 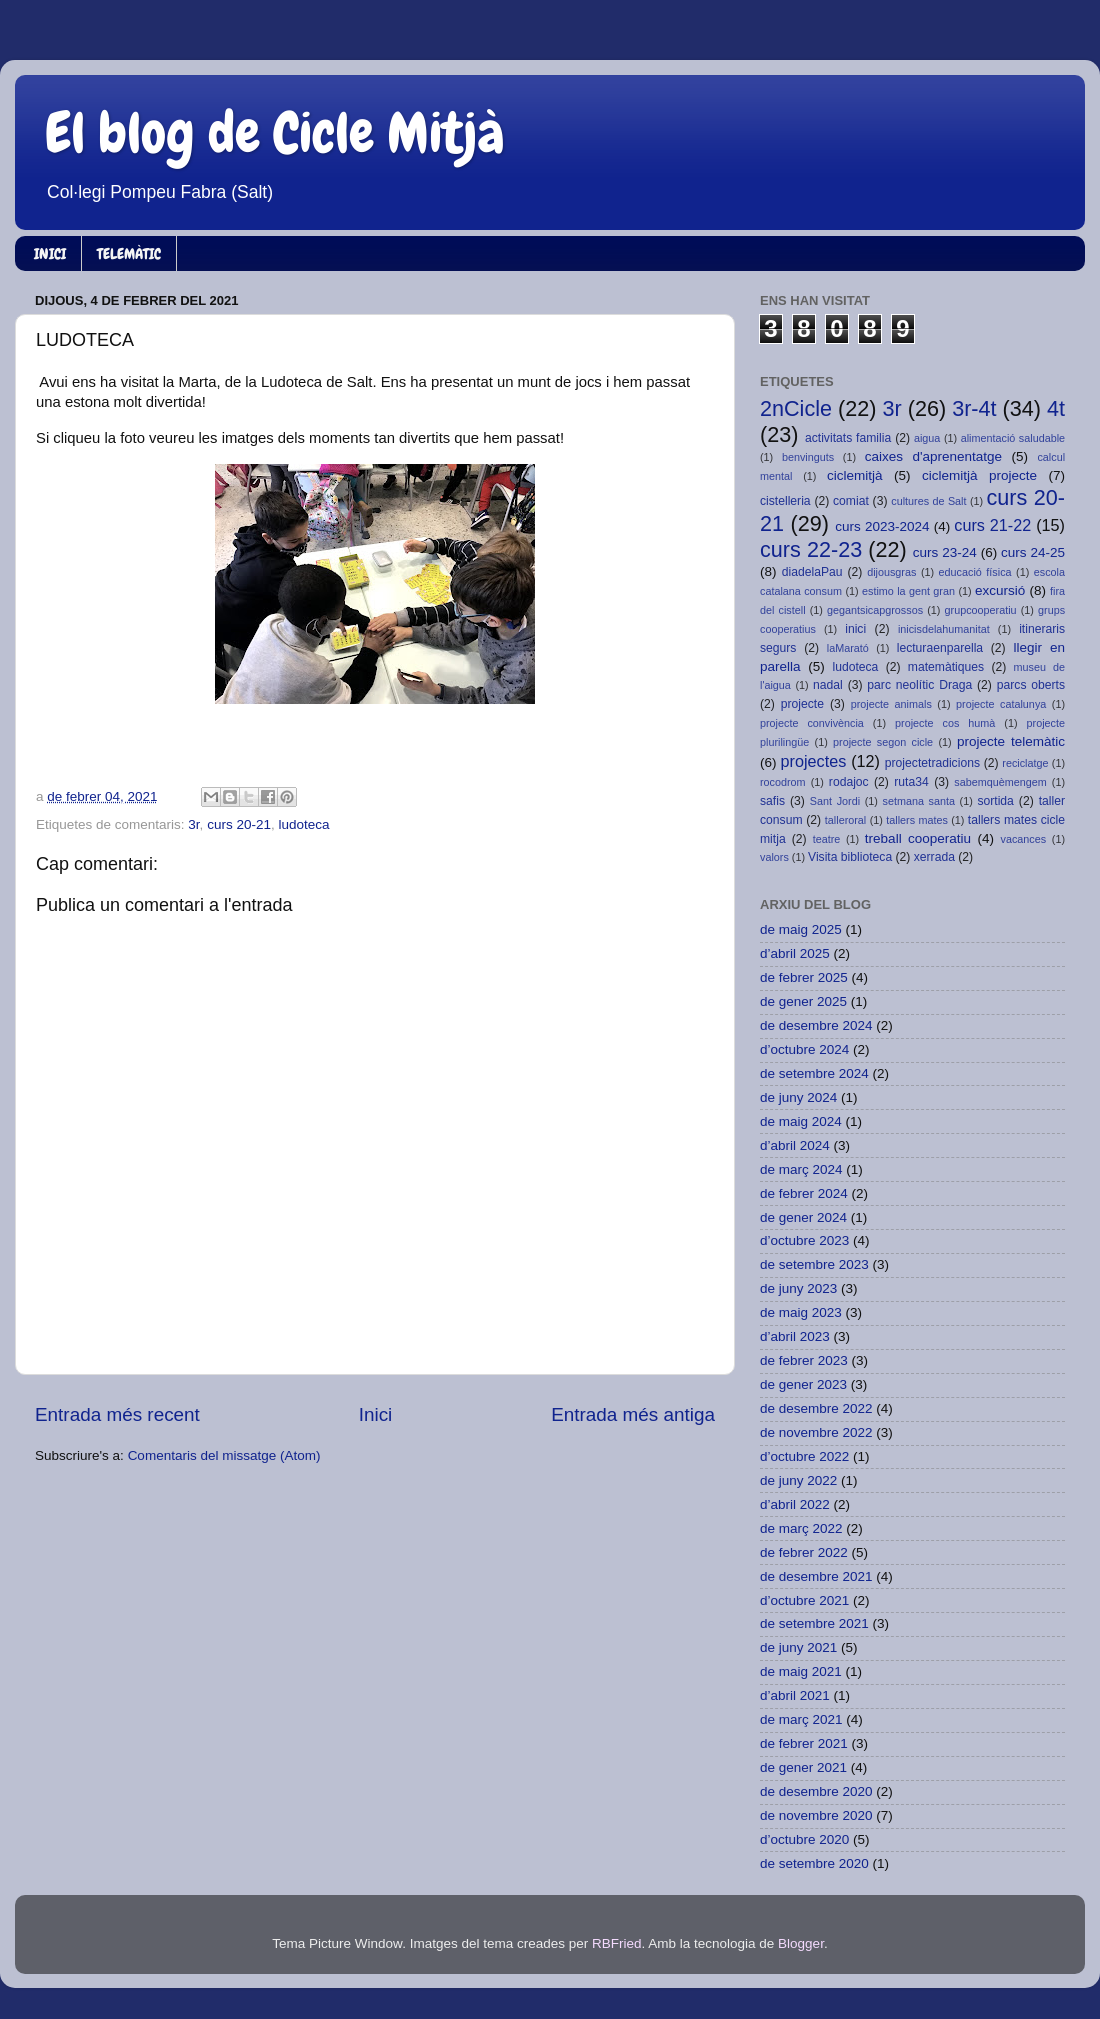 I want to click on projectetradicions, so click(x=932, y=763).